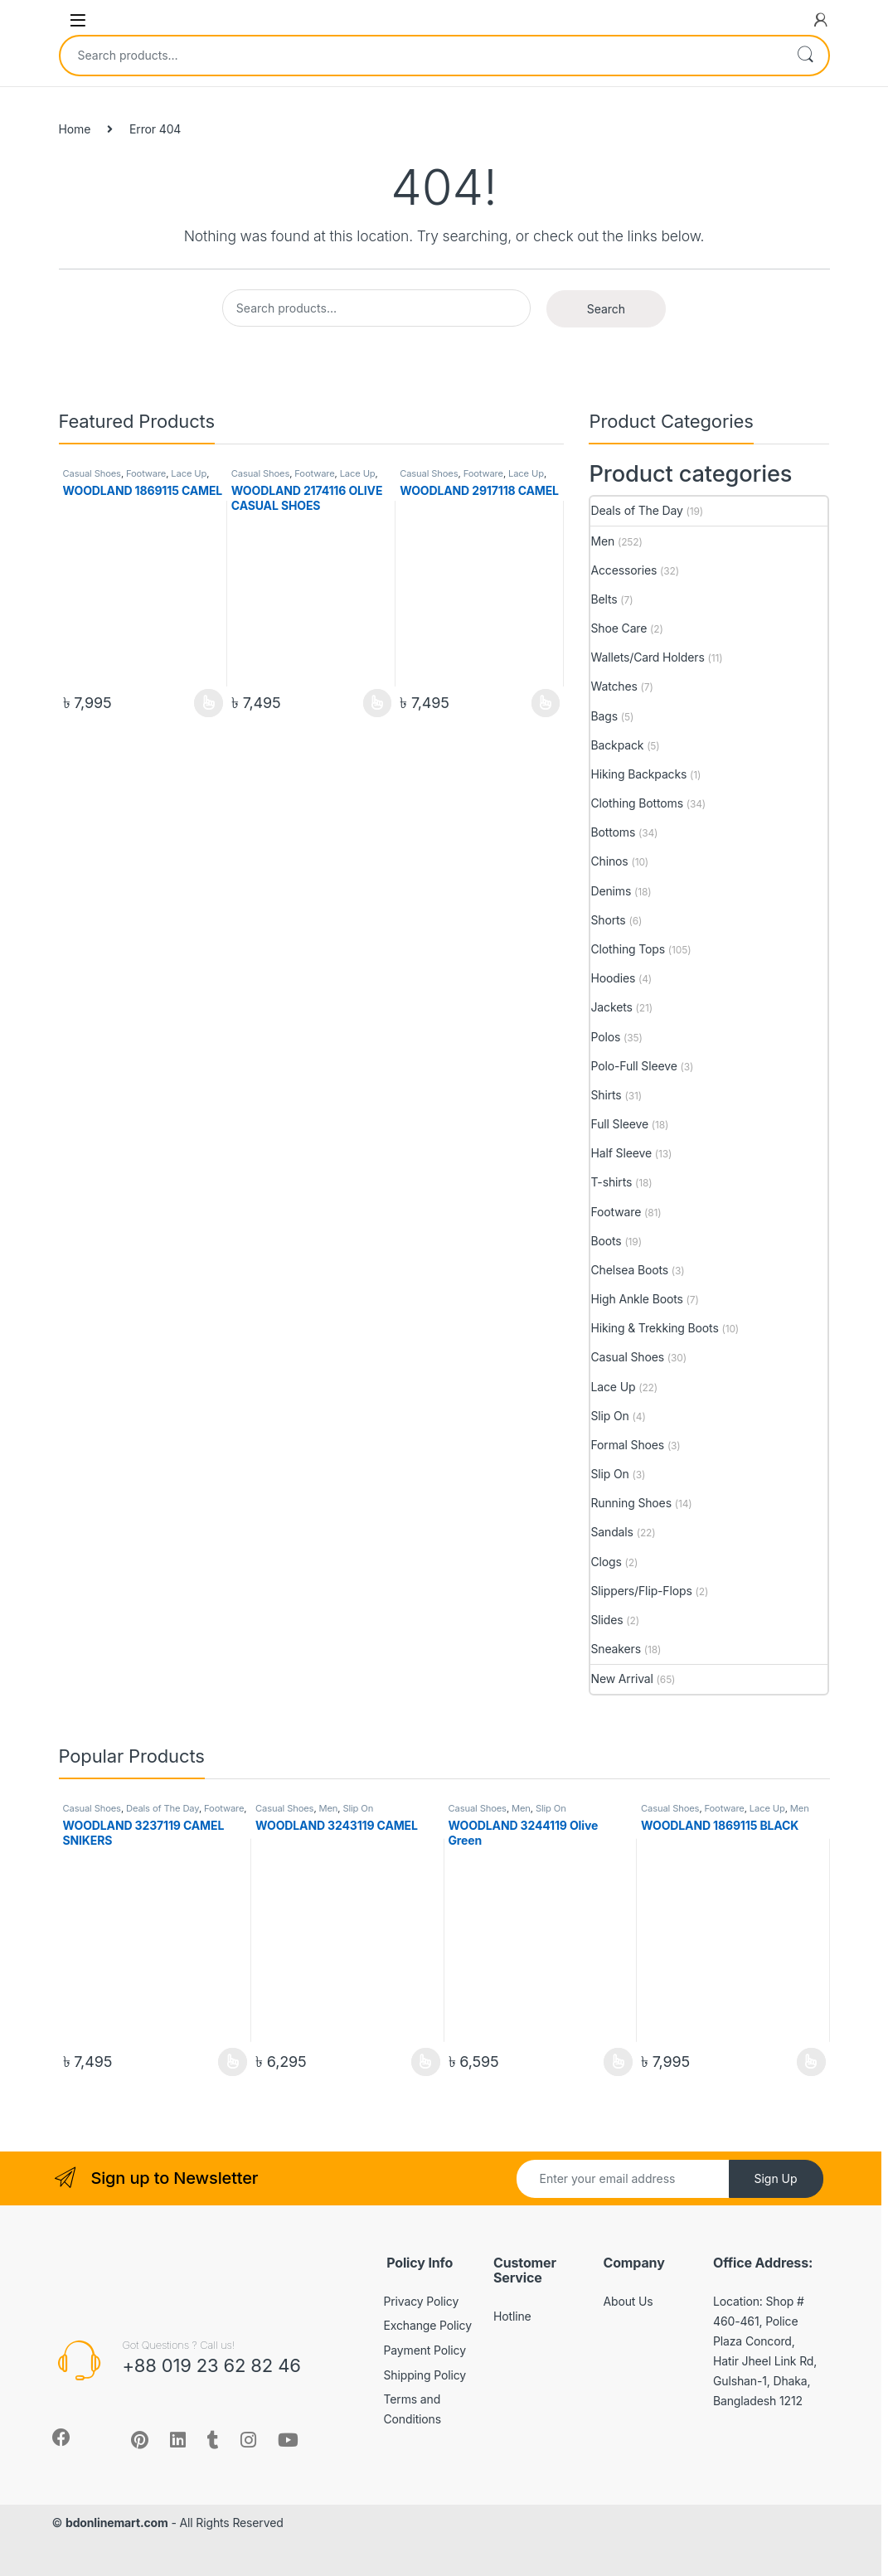 The width and height of the screenshot is (888, 2576). I want to click on Shirts, so click(605, 1095).